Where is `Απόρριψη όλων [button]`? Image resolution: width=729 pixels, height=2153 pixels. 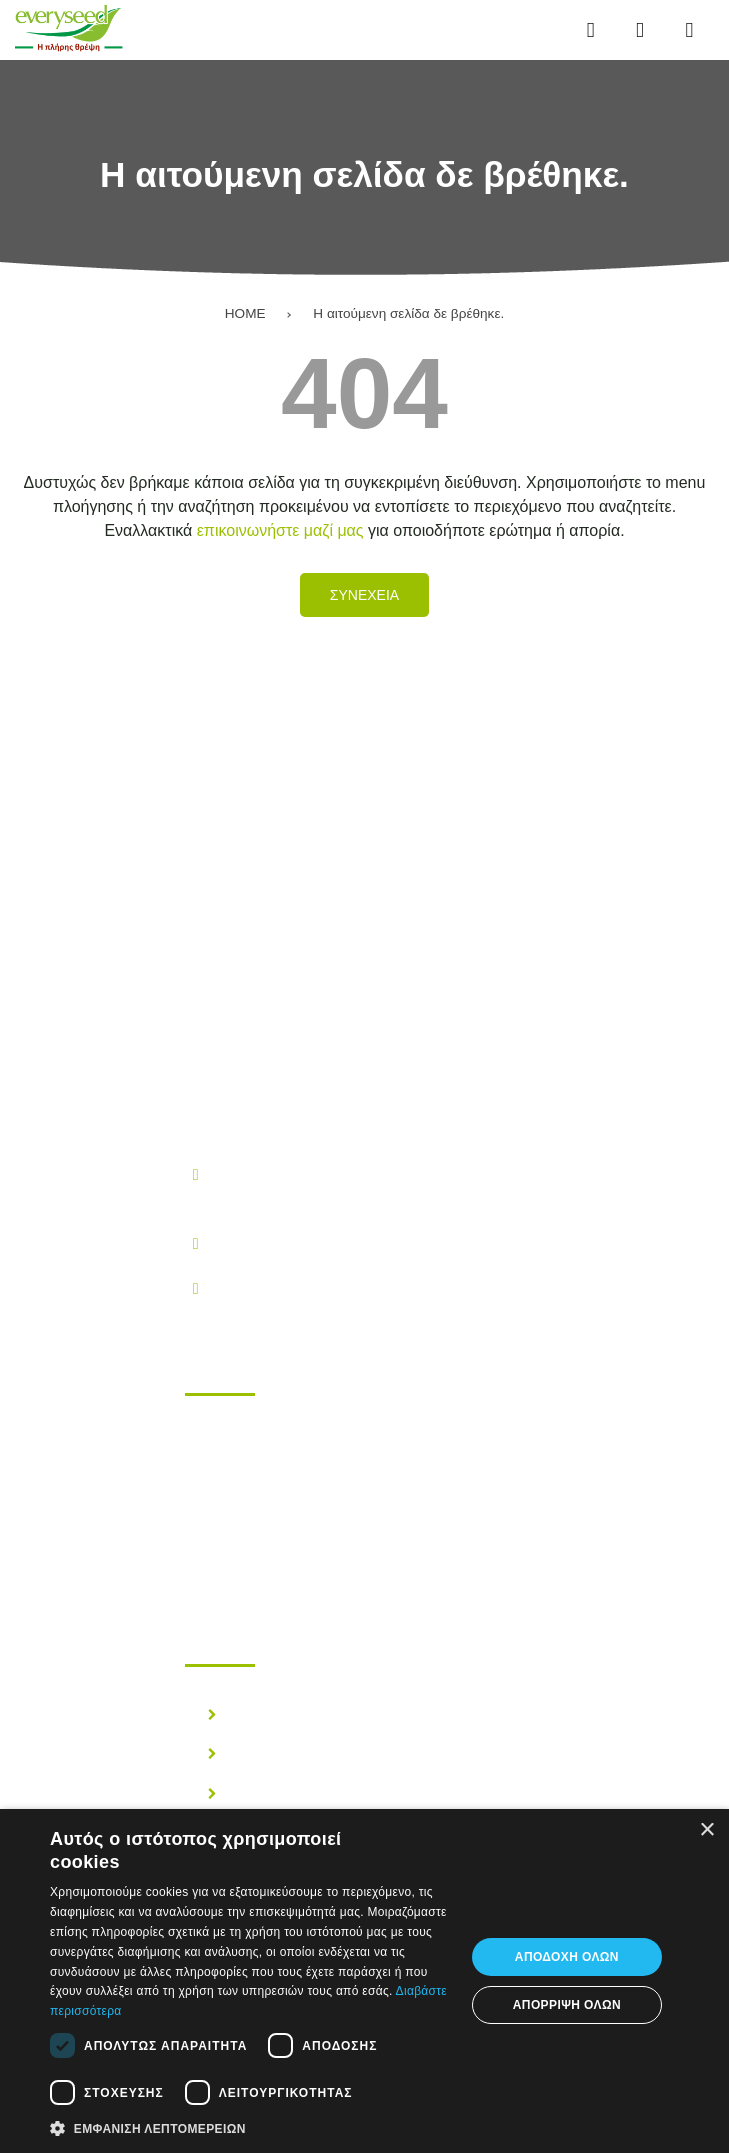 Απόρριψη όλων [button] is located at coordinates (567, 2005).